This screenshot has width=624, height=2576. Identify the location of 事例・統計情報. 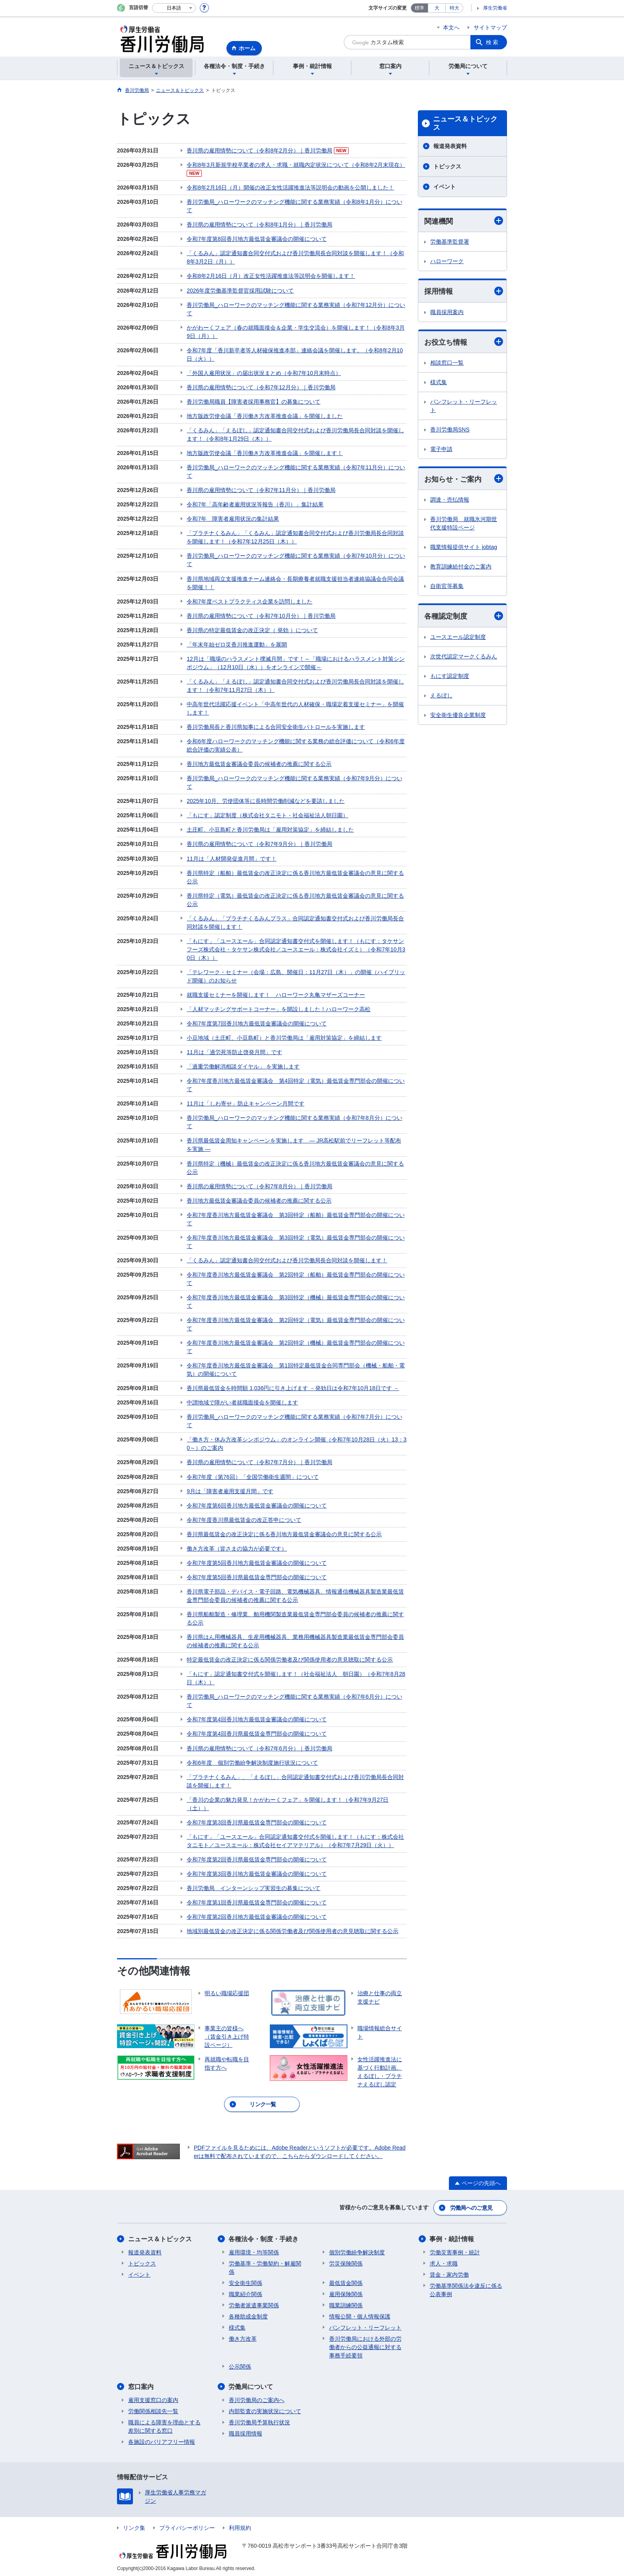
(452, 2236).